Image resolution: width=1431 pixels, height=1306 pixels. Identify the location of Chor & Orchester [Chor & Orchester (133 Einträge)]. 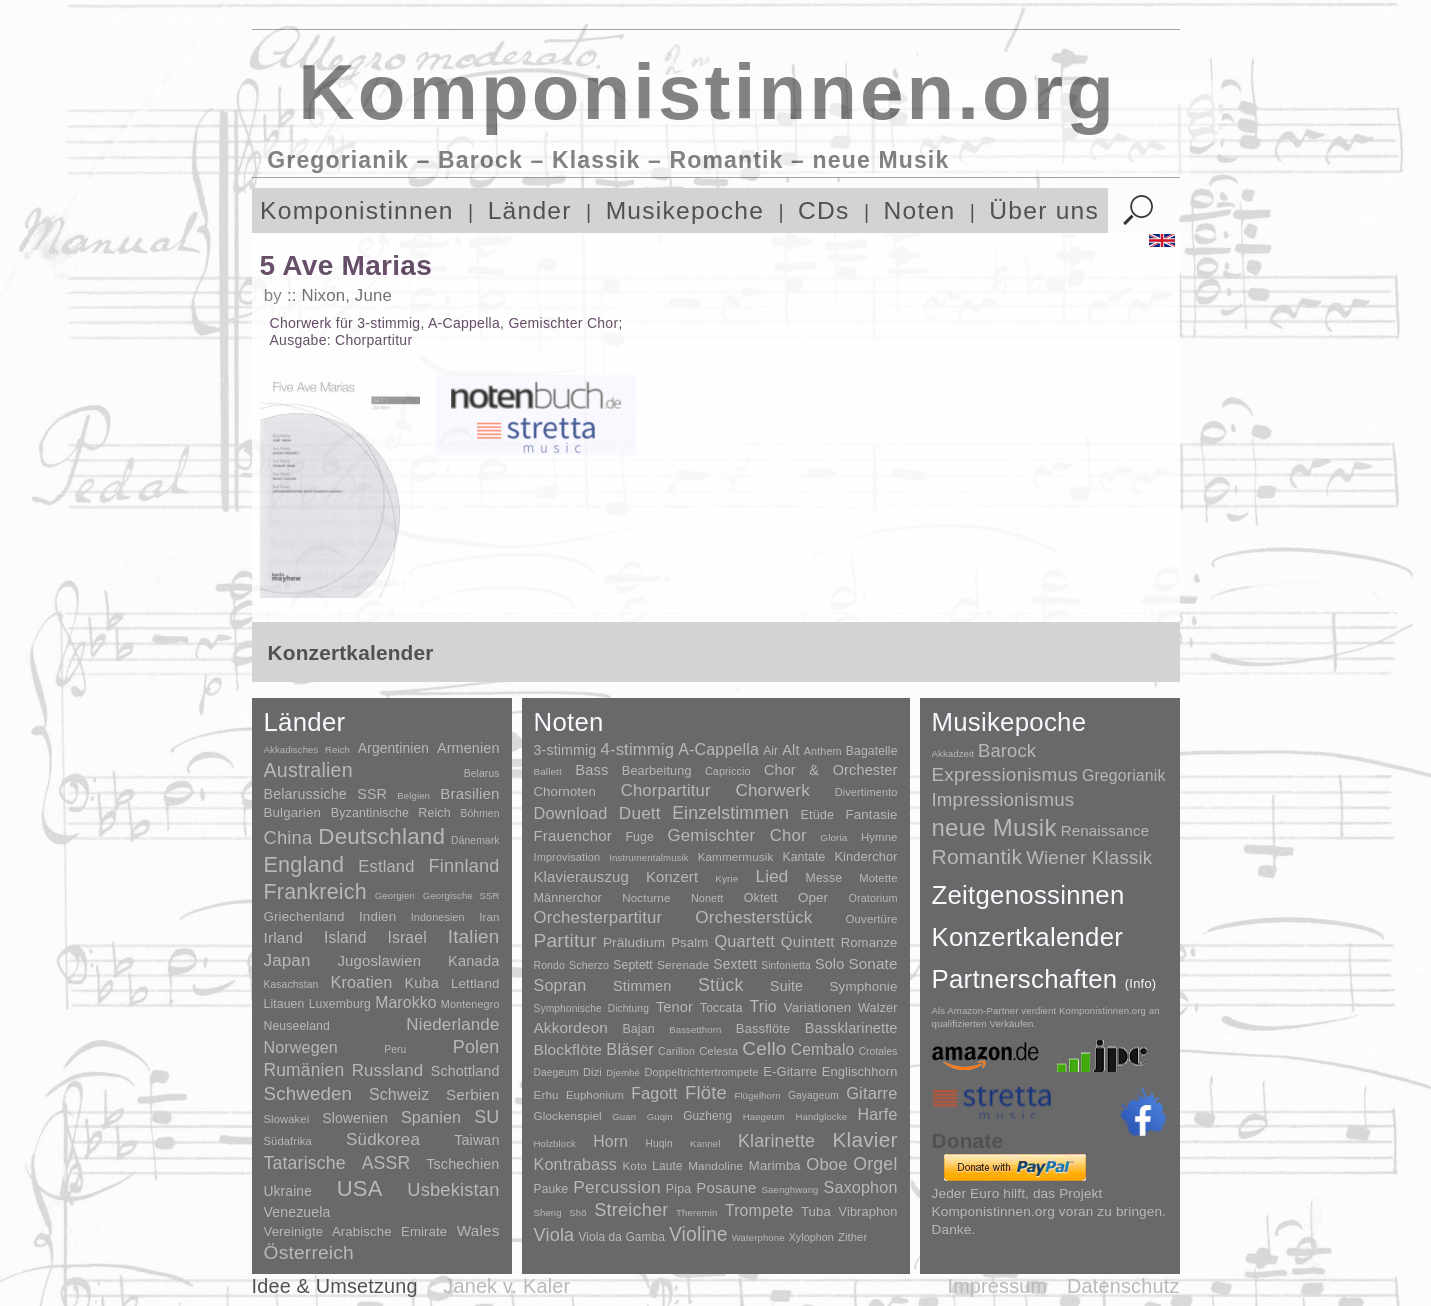
(831, 770).